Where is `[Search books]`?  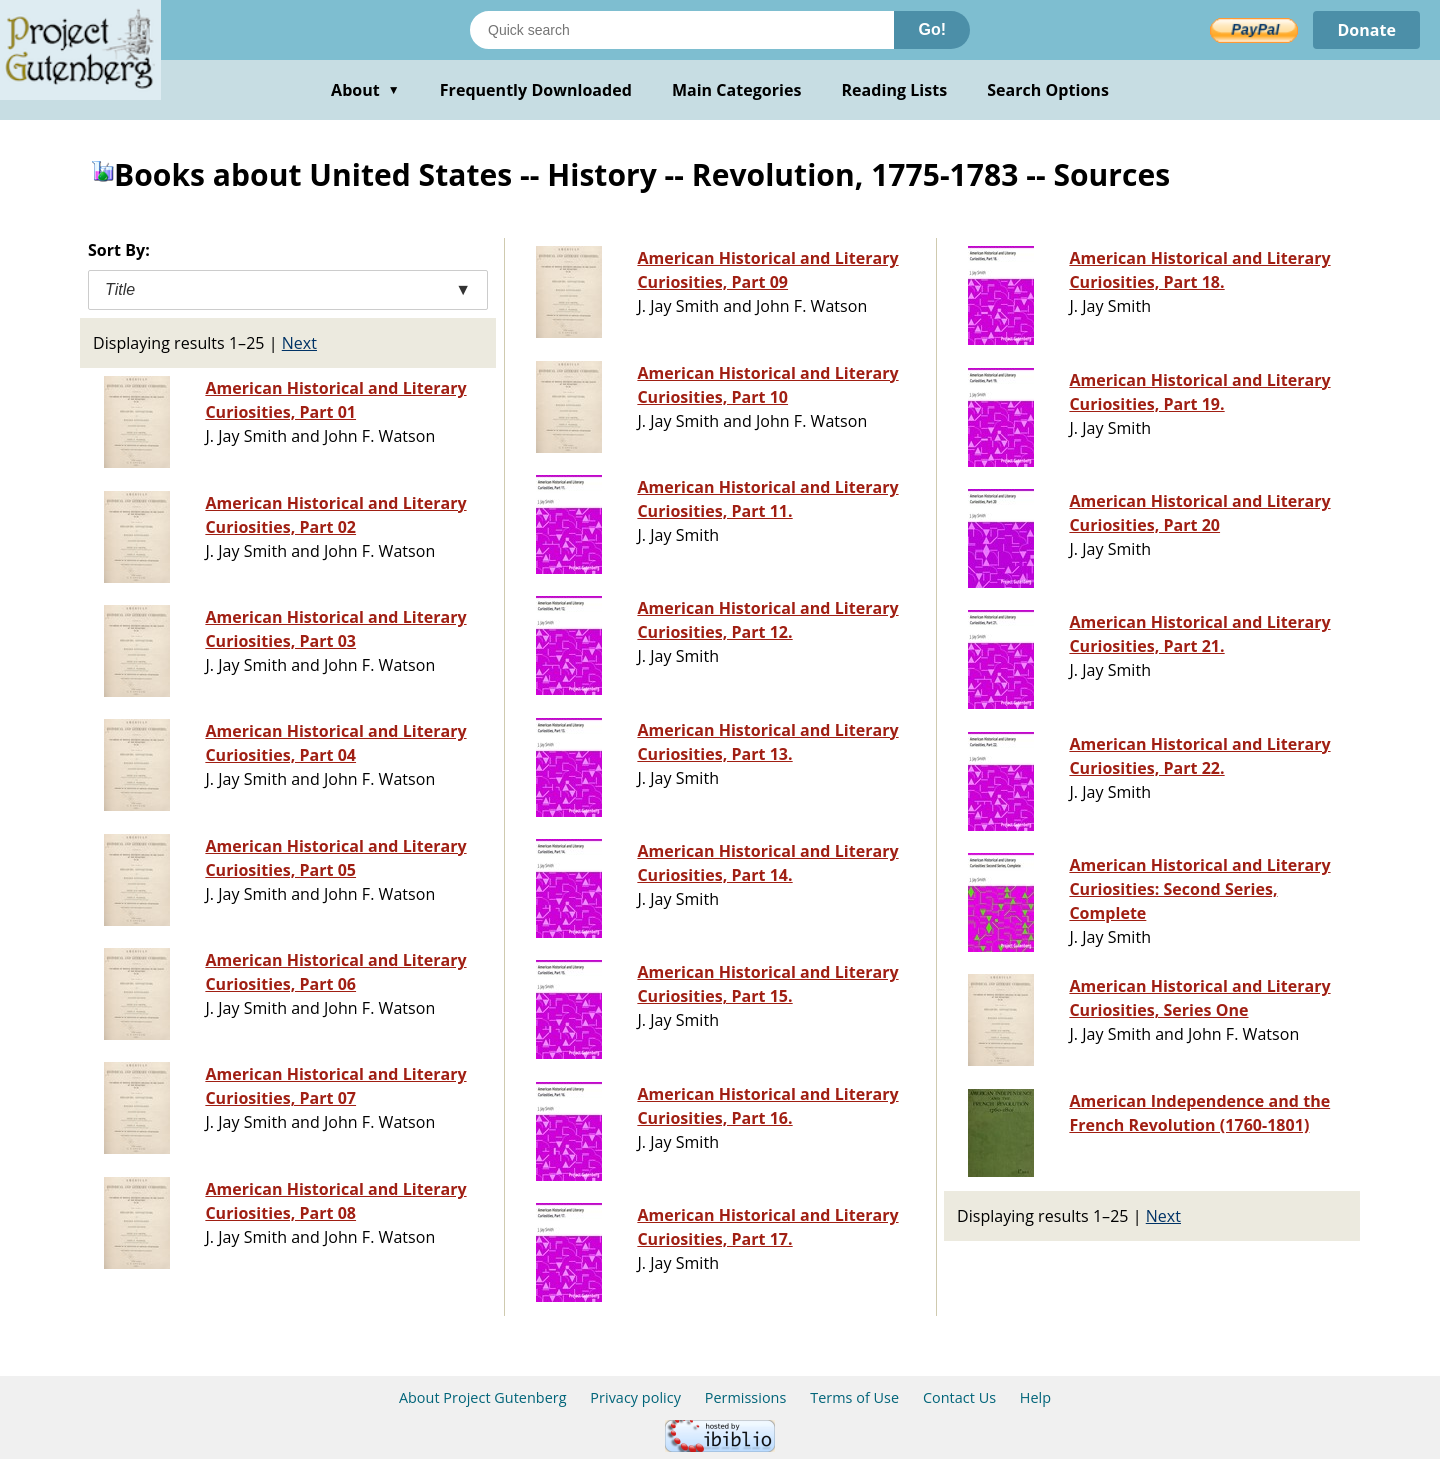
[Search books] is located at coordinates (682, 30).